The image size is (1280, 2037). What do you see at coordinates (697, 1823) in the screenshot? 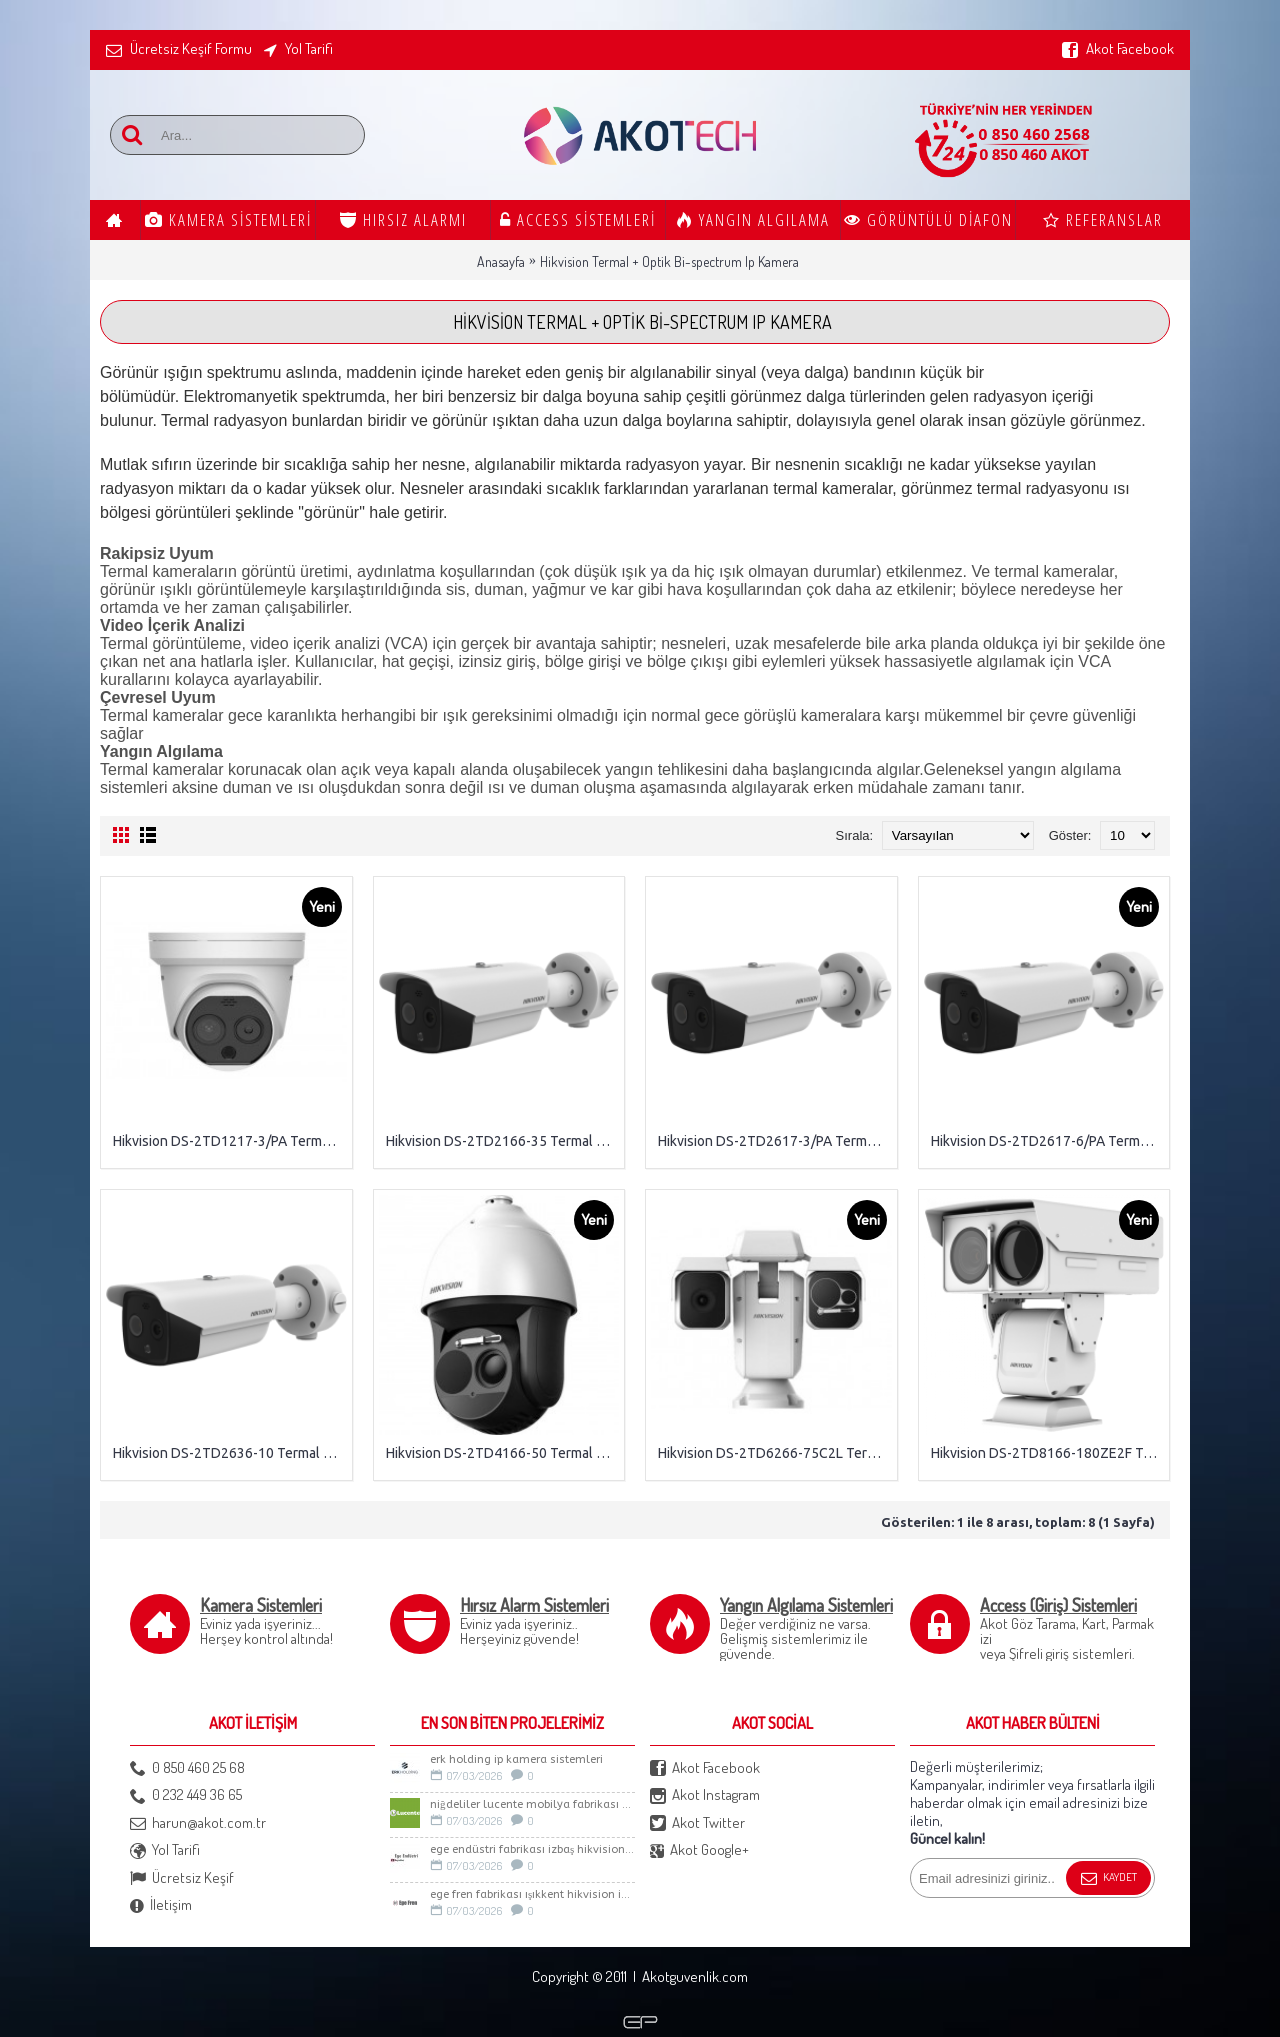
I see `Akot Twitter` at bounding box center [697, 1823].